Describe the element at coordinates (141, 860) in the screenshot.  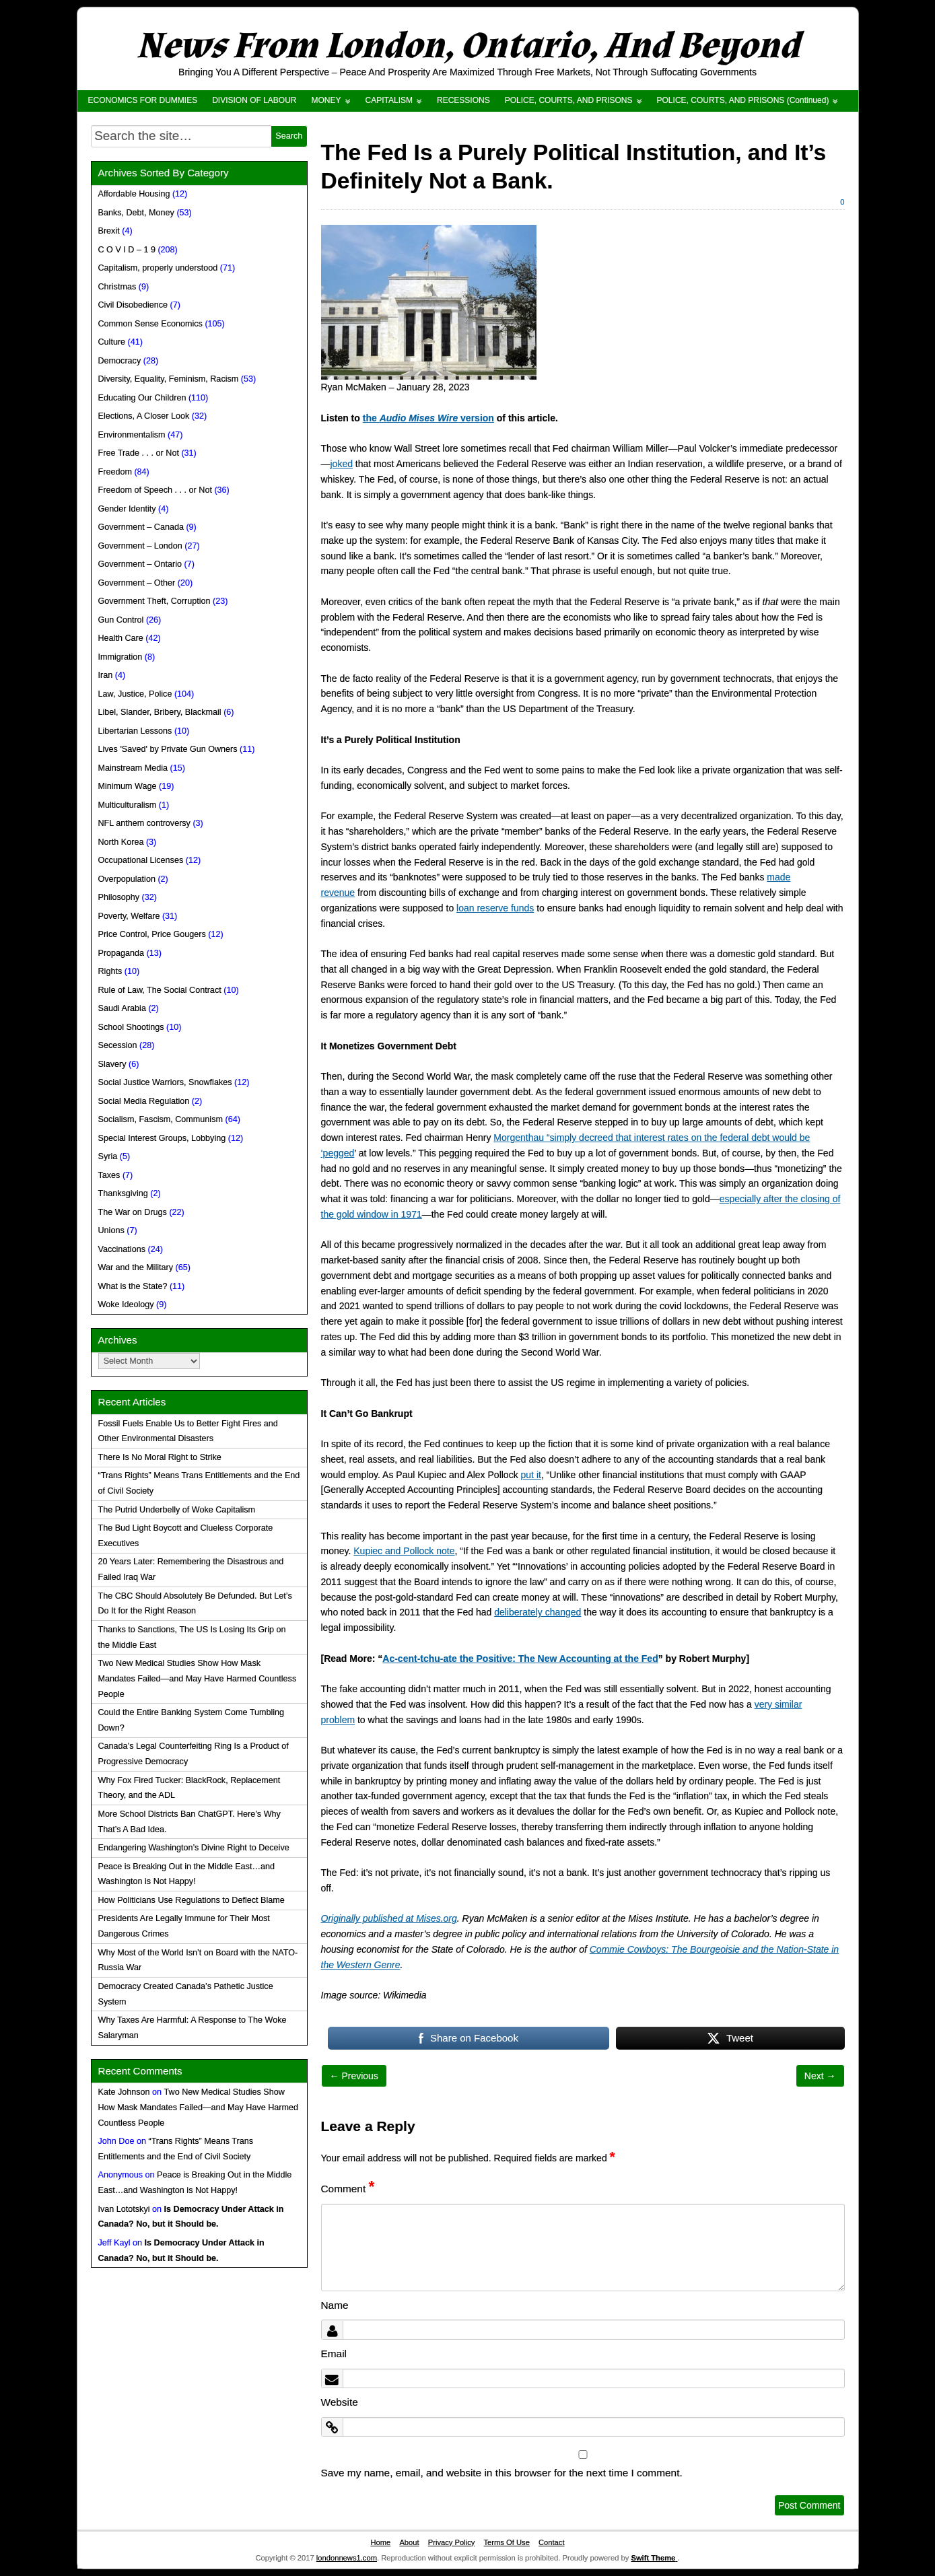
I see `Occupational Licenses` at that location.